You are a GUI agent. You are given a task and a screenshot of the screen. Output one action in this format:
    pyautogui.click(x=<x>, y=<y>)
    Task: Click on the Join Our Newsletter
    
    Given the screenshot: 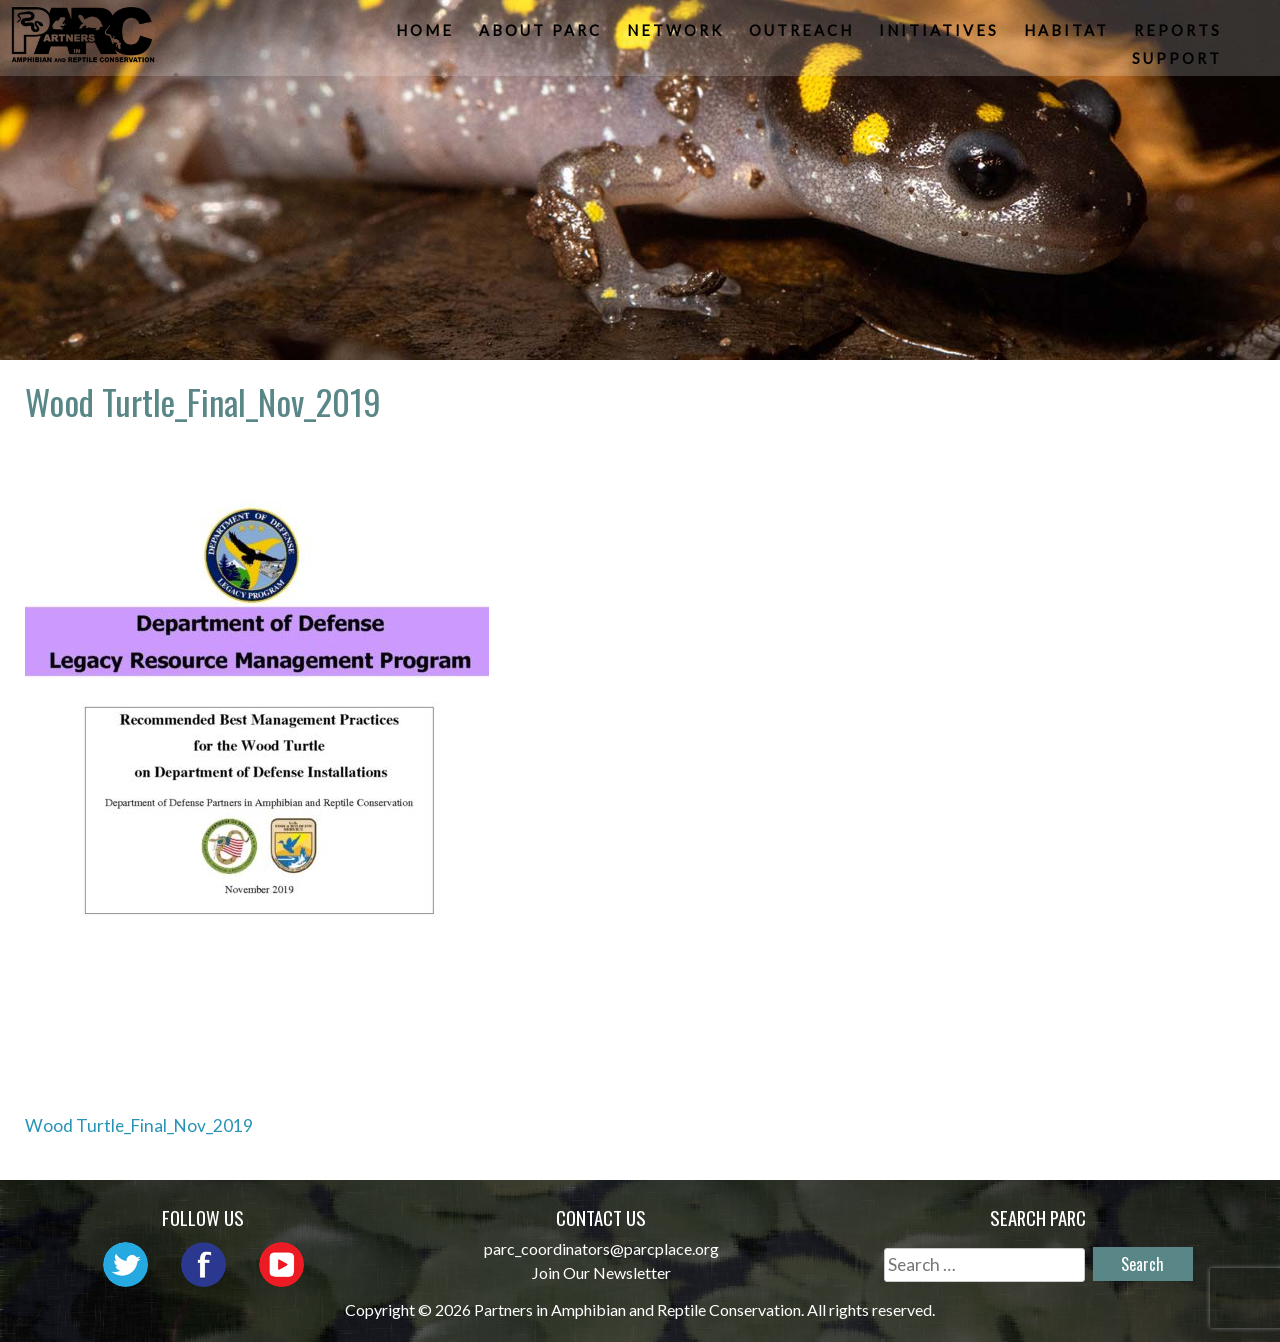 What is the action you would take?
    pyautogui.click(x=601, y=1272)
    